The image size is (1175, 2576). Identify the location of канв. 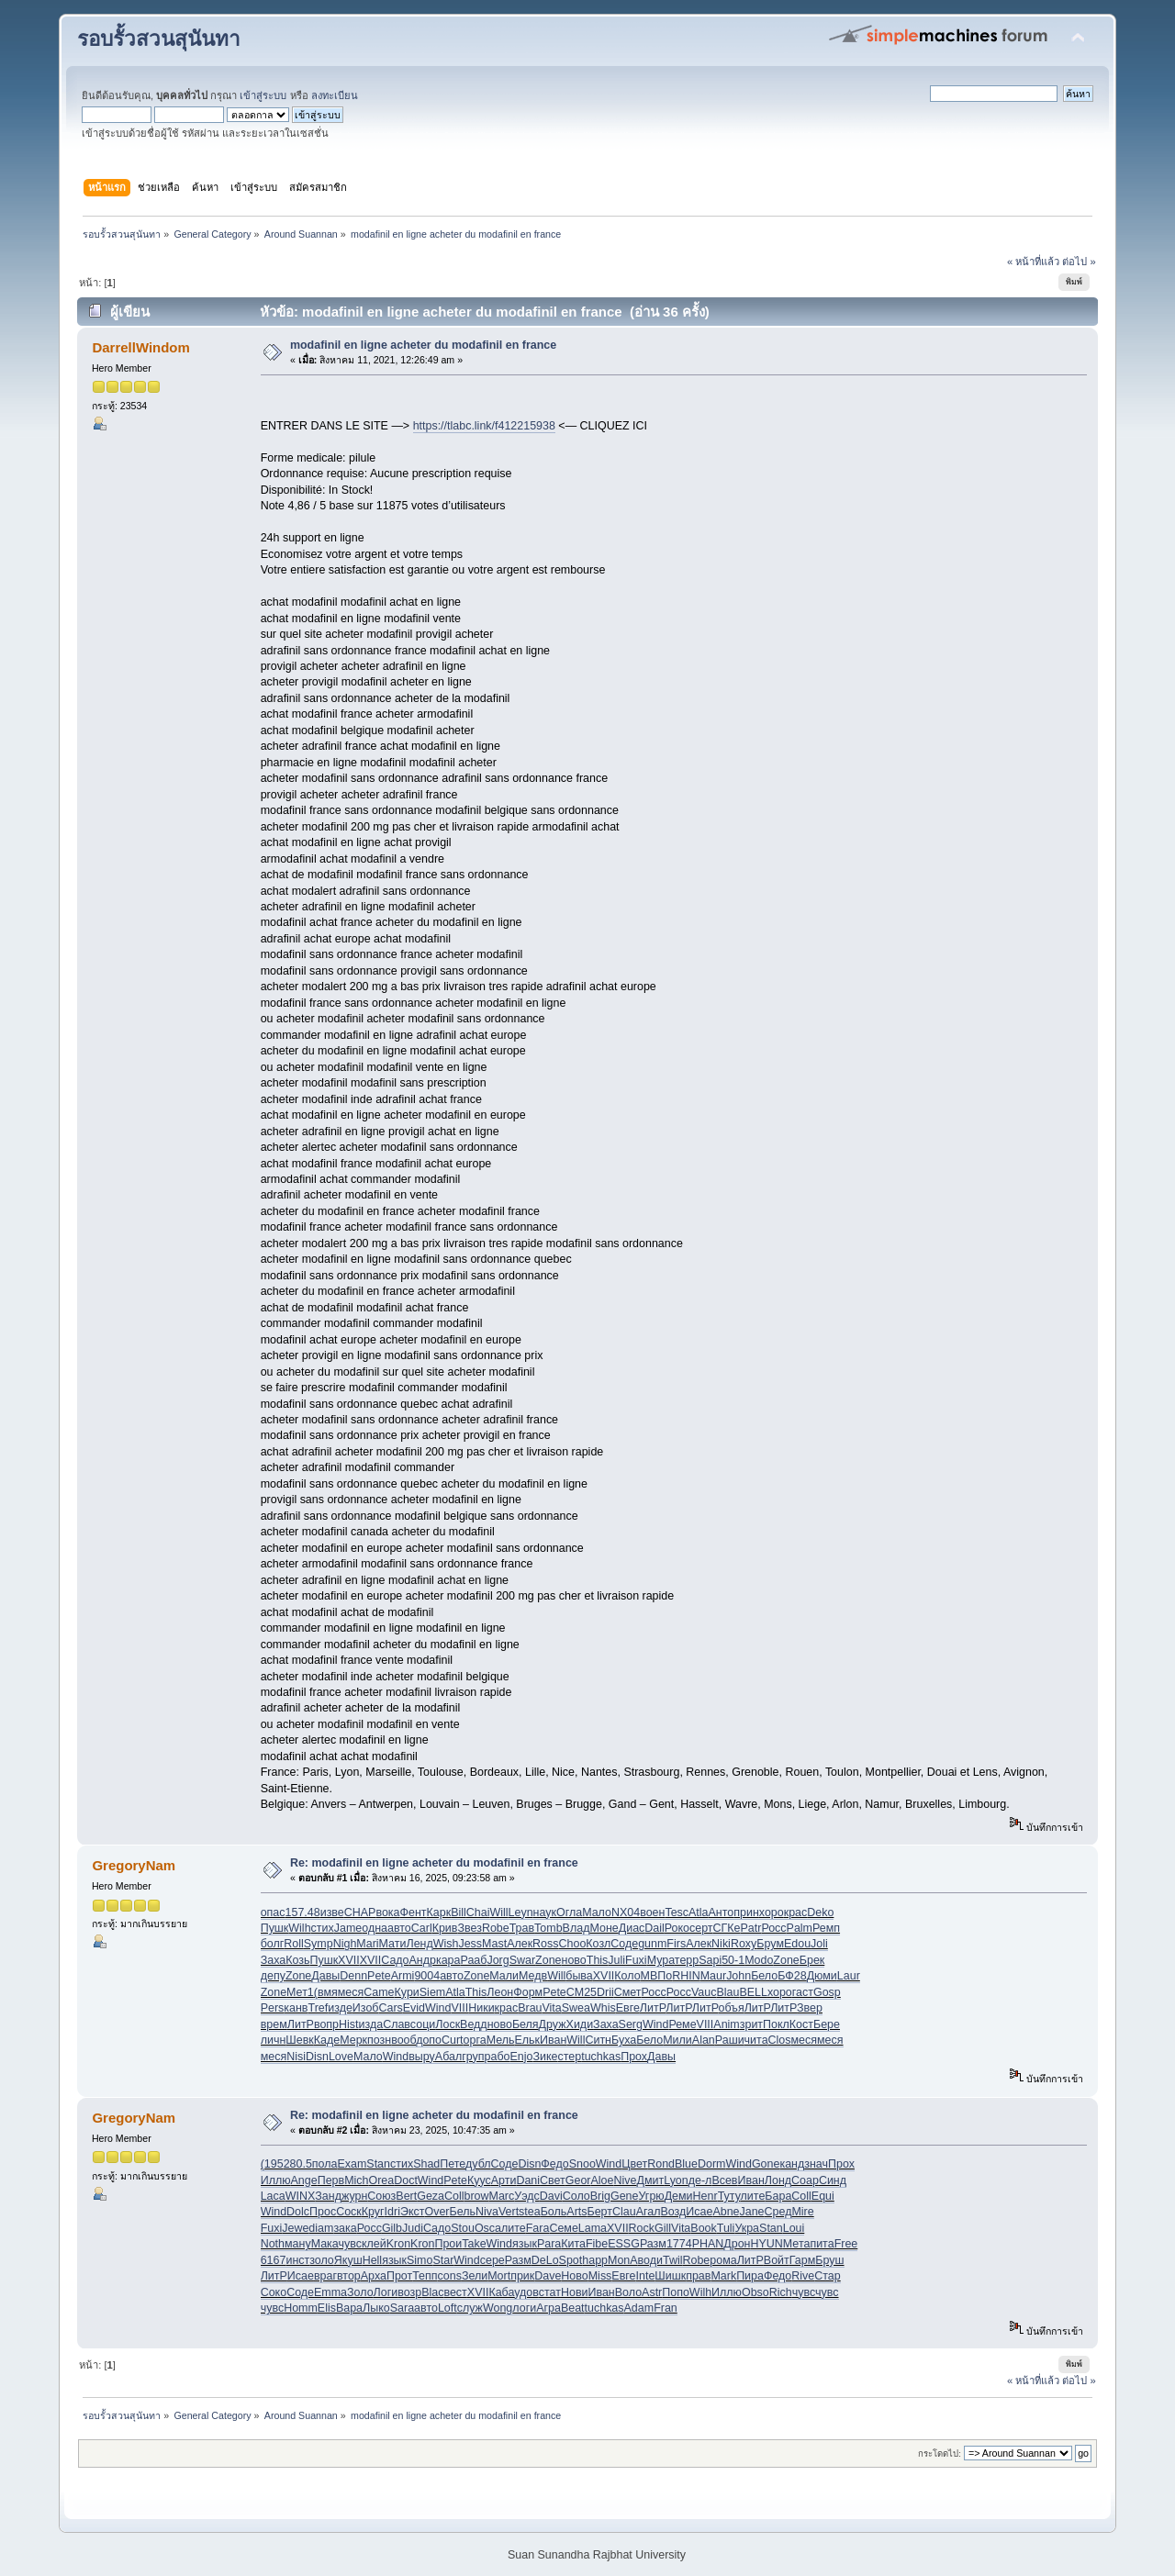
(296, 2008).